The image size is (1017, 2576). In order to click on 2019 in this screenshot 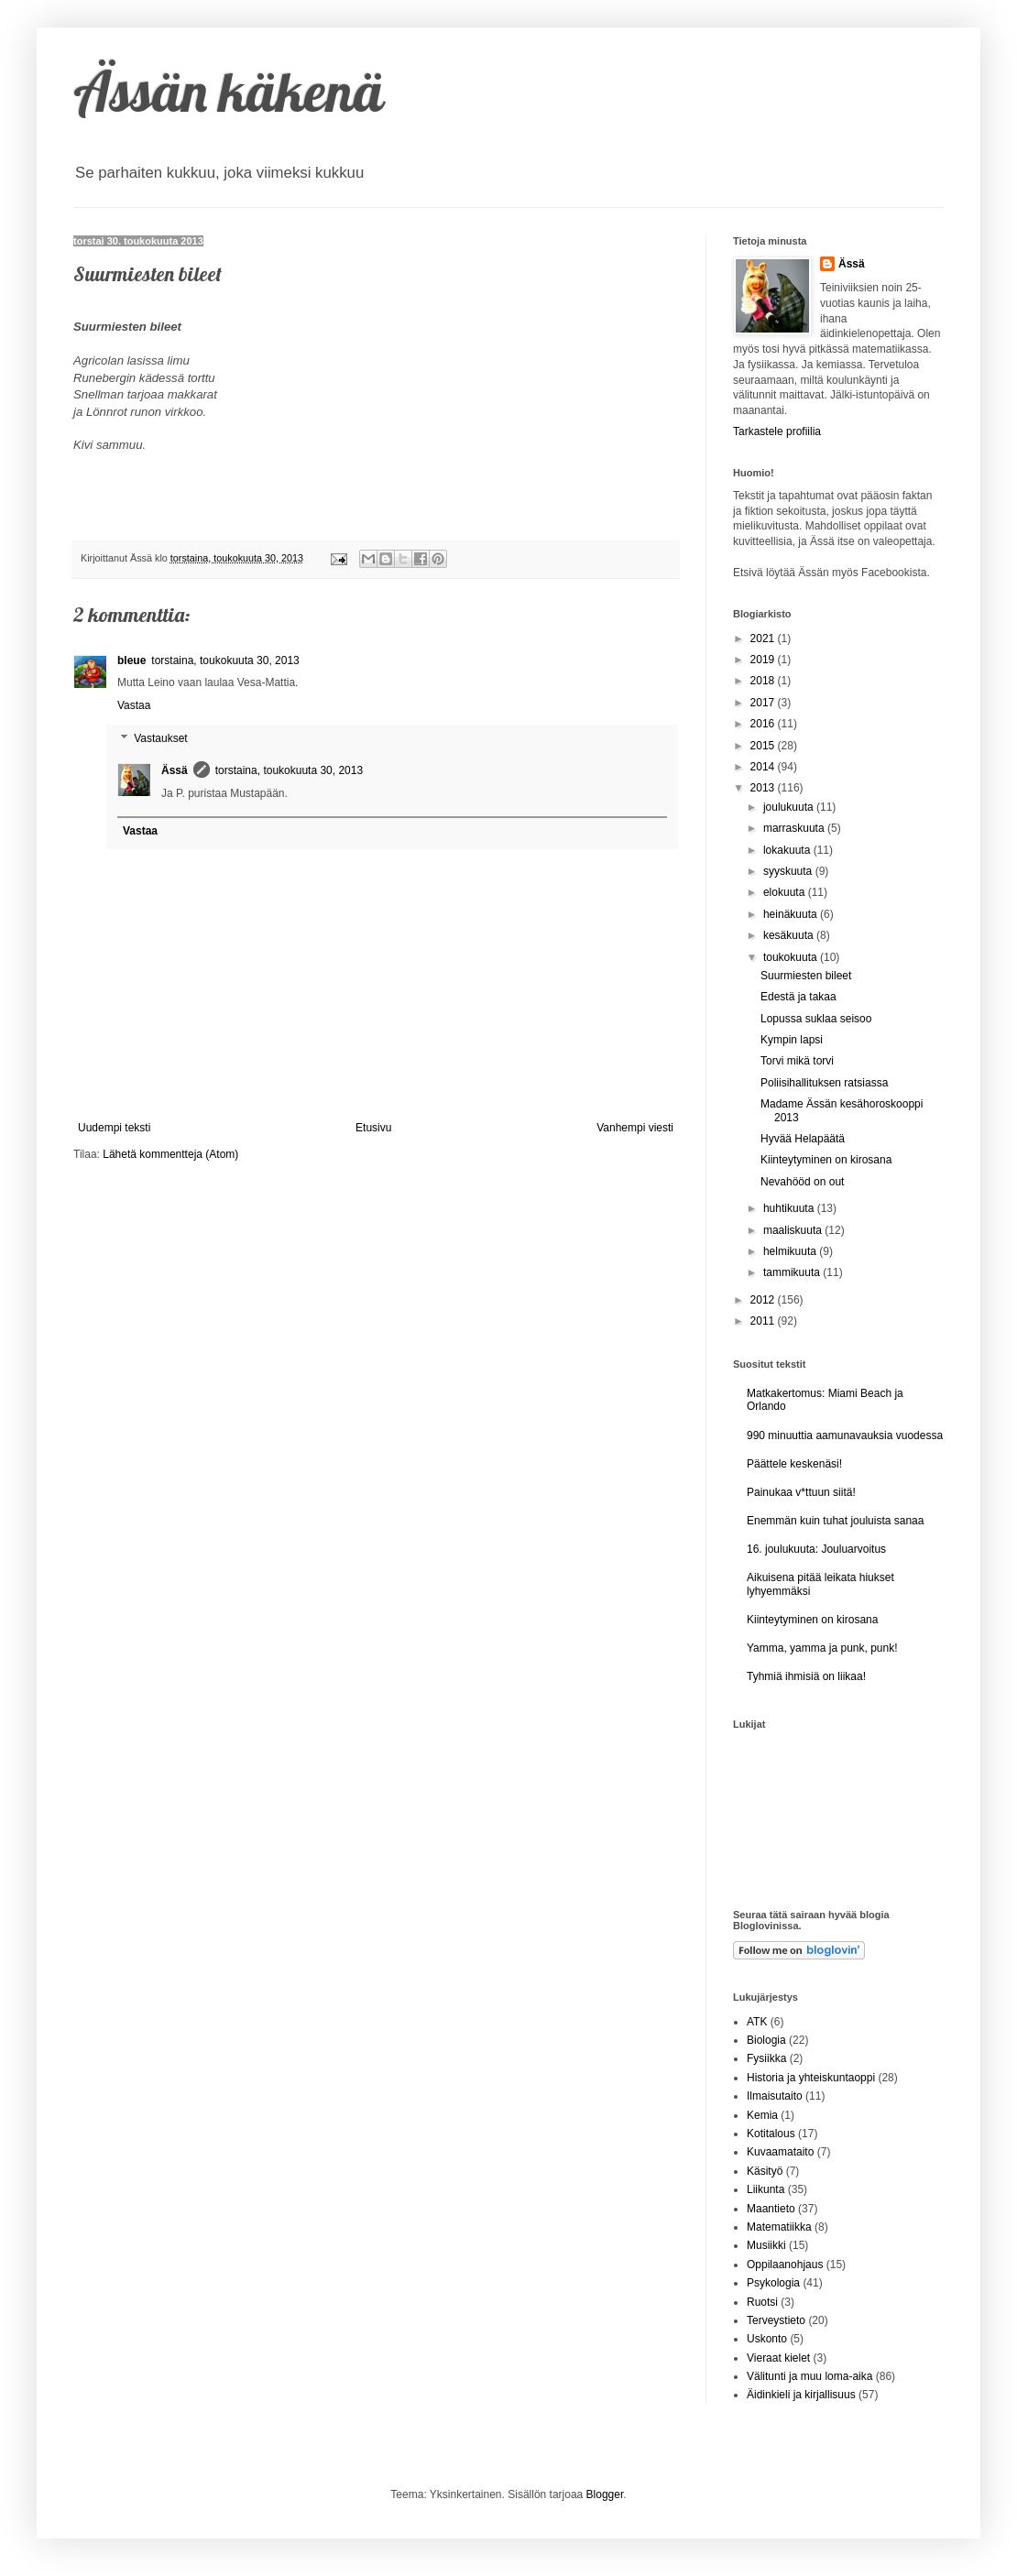, I will do `click(764, 659)`.